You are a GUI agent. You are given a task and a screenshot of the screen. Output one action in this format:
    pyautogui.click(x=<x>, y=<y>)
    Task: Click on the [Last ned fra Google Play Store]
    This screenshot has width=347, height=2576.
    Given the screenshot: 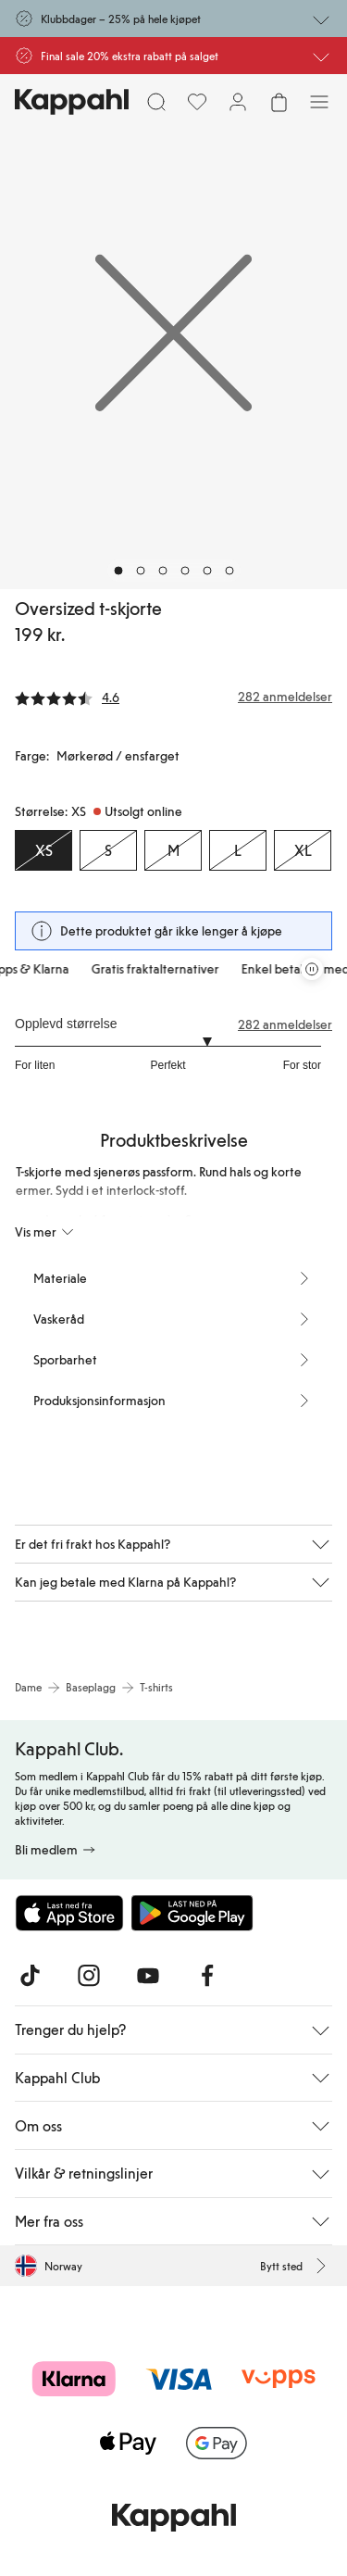 What is the action you would take?
    pyautogui.click(x=192, y=1912)
    